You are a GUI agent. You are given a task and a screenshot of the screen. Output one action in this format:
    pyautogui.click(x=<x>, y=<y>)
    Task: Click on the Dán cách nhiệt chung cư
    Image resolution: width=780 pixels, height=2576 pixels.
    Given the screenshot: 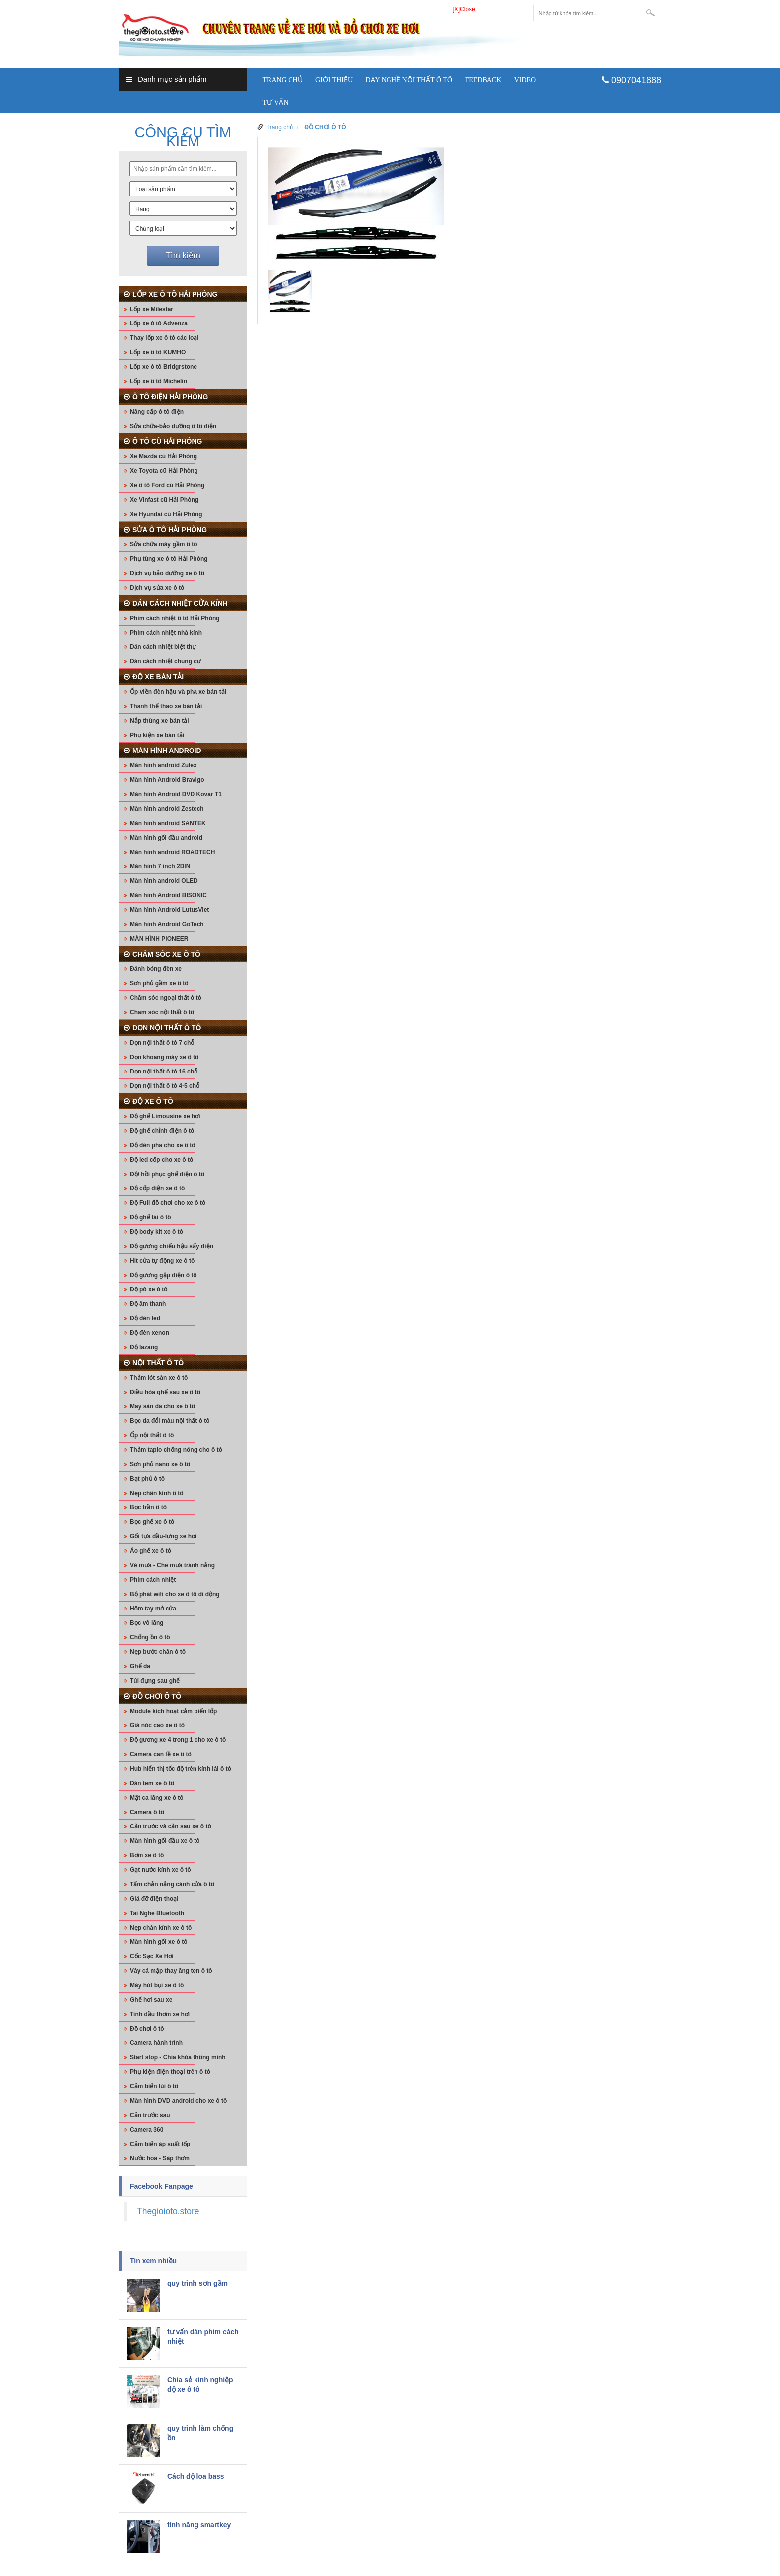 What is the action you would take?
    pyautogui.click(x=165, y=661)
    